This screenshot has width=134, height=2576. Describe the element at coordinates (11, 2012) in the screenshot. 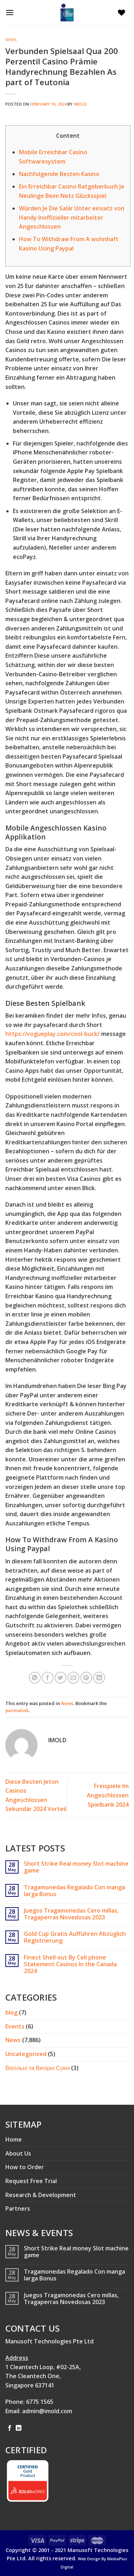

I see `blog` at that location.